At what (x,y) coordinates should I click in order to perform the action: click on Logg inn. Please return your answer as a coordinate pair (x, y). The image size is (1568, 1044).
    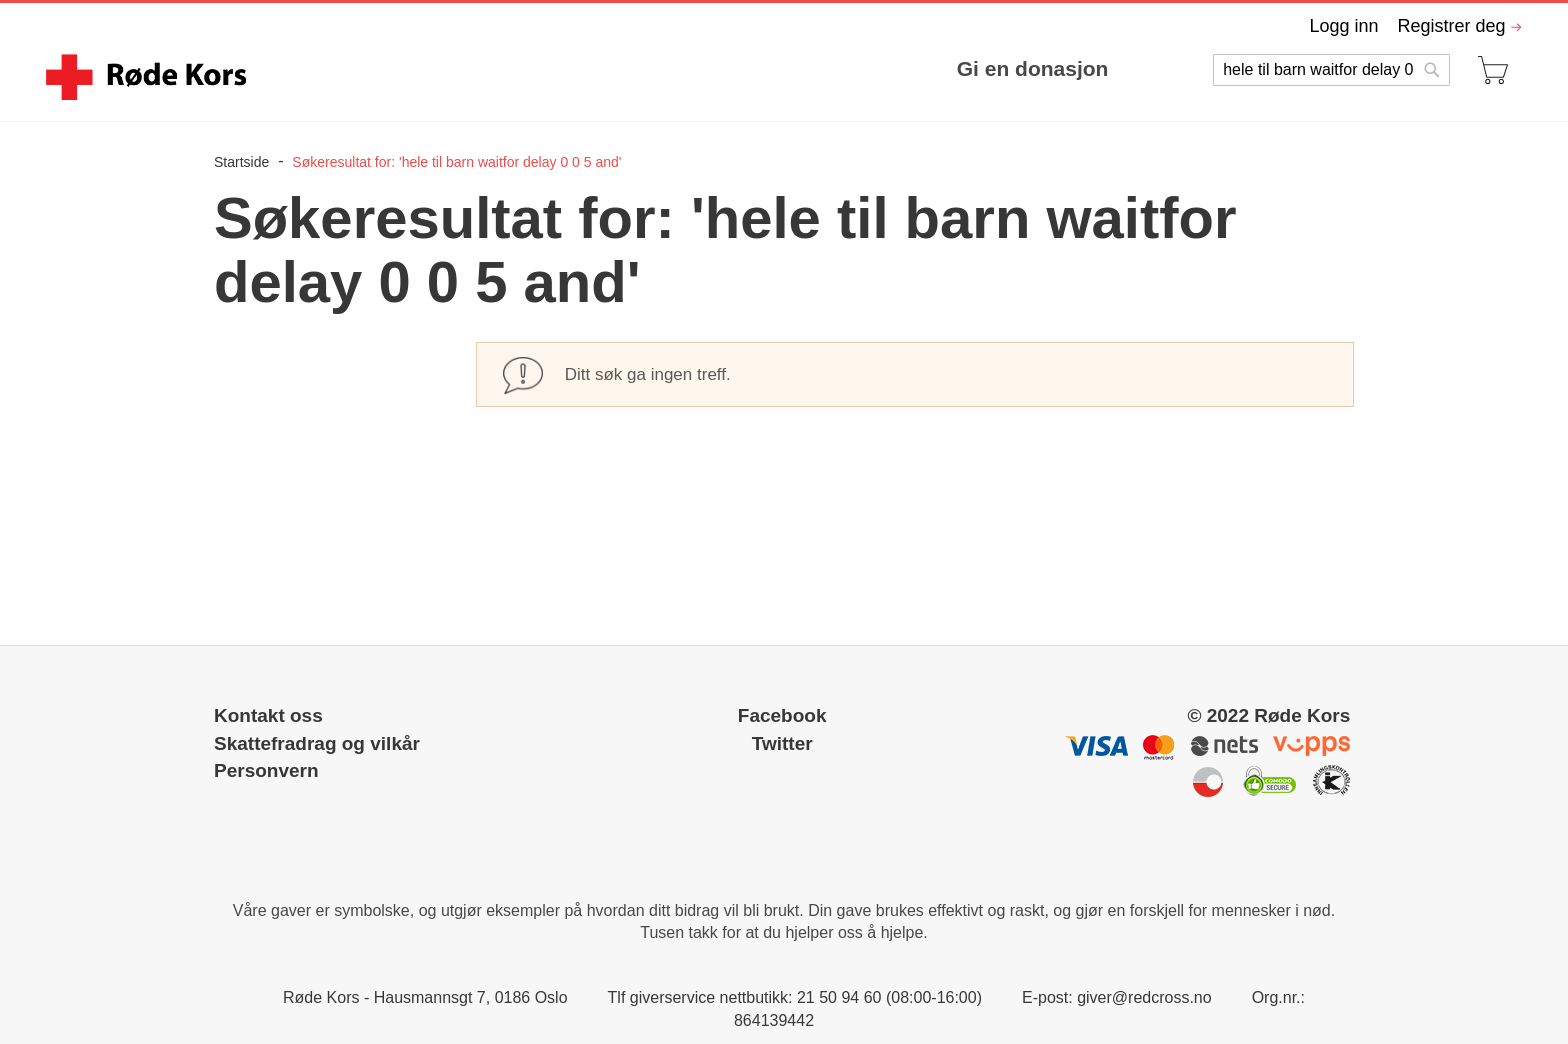
    Looking at the image, I should click on (1343, 26).